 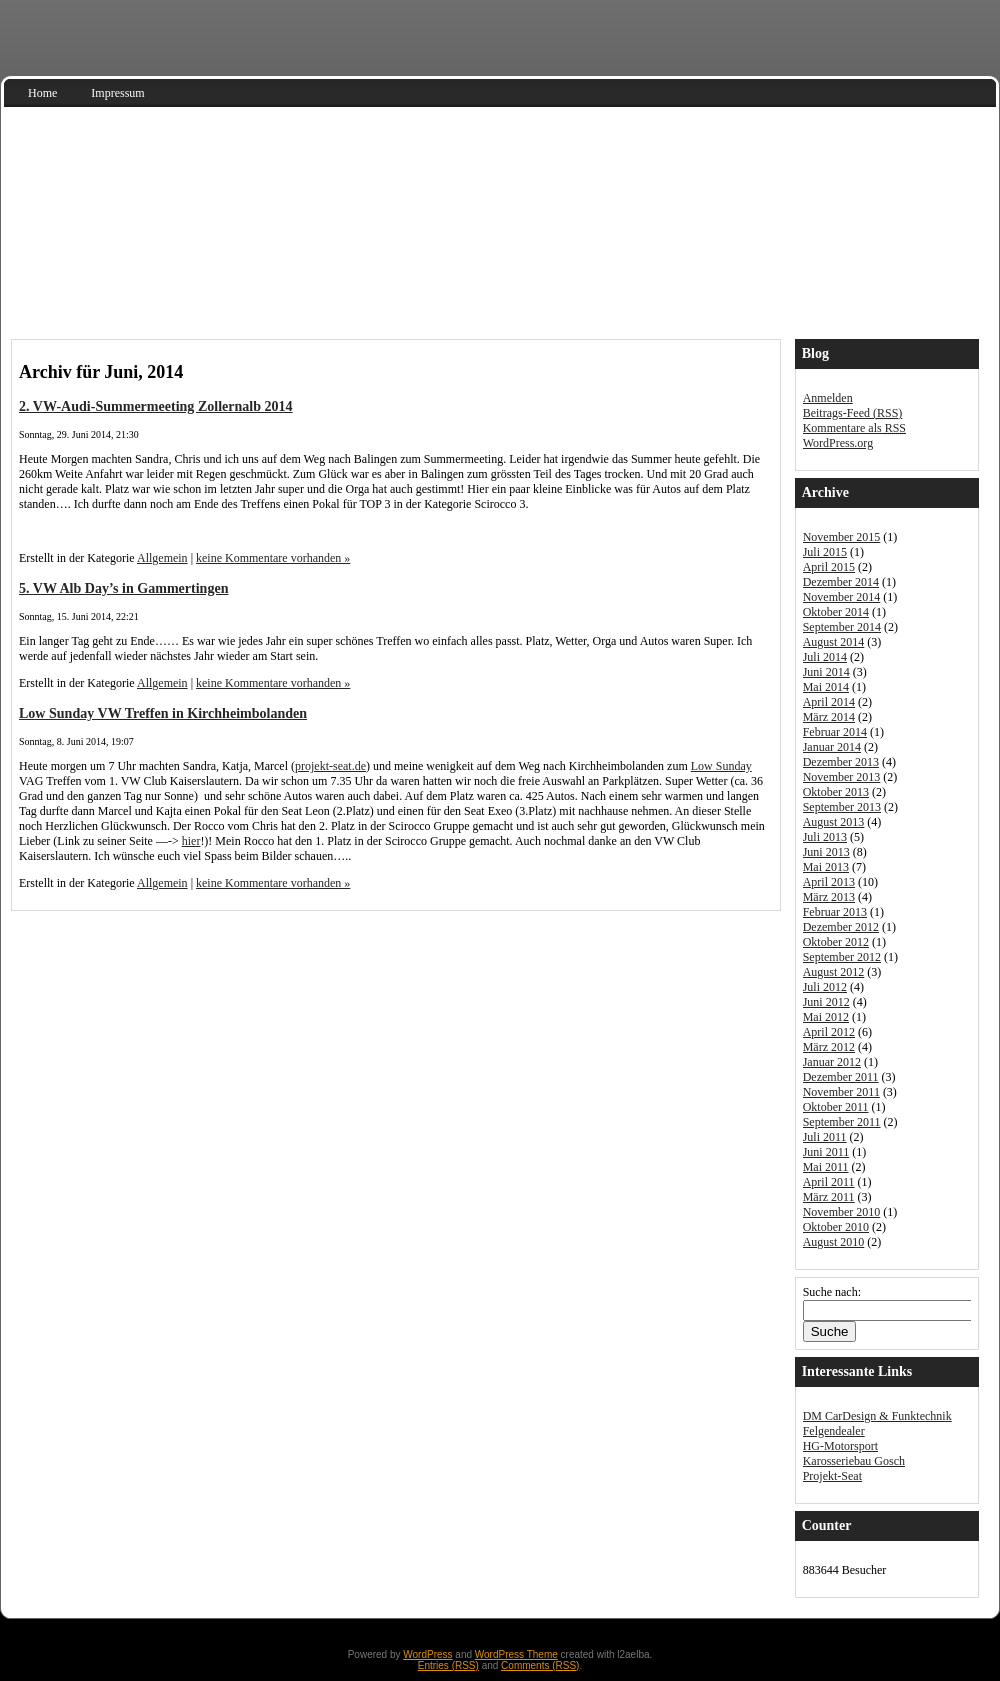 What do you see at coordinates (829, 897) in the screenshot?
I see `März 2013` at bounding box center [829, 897].